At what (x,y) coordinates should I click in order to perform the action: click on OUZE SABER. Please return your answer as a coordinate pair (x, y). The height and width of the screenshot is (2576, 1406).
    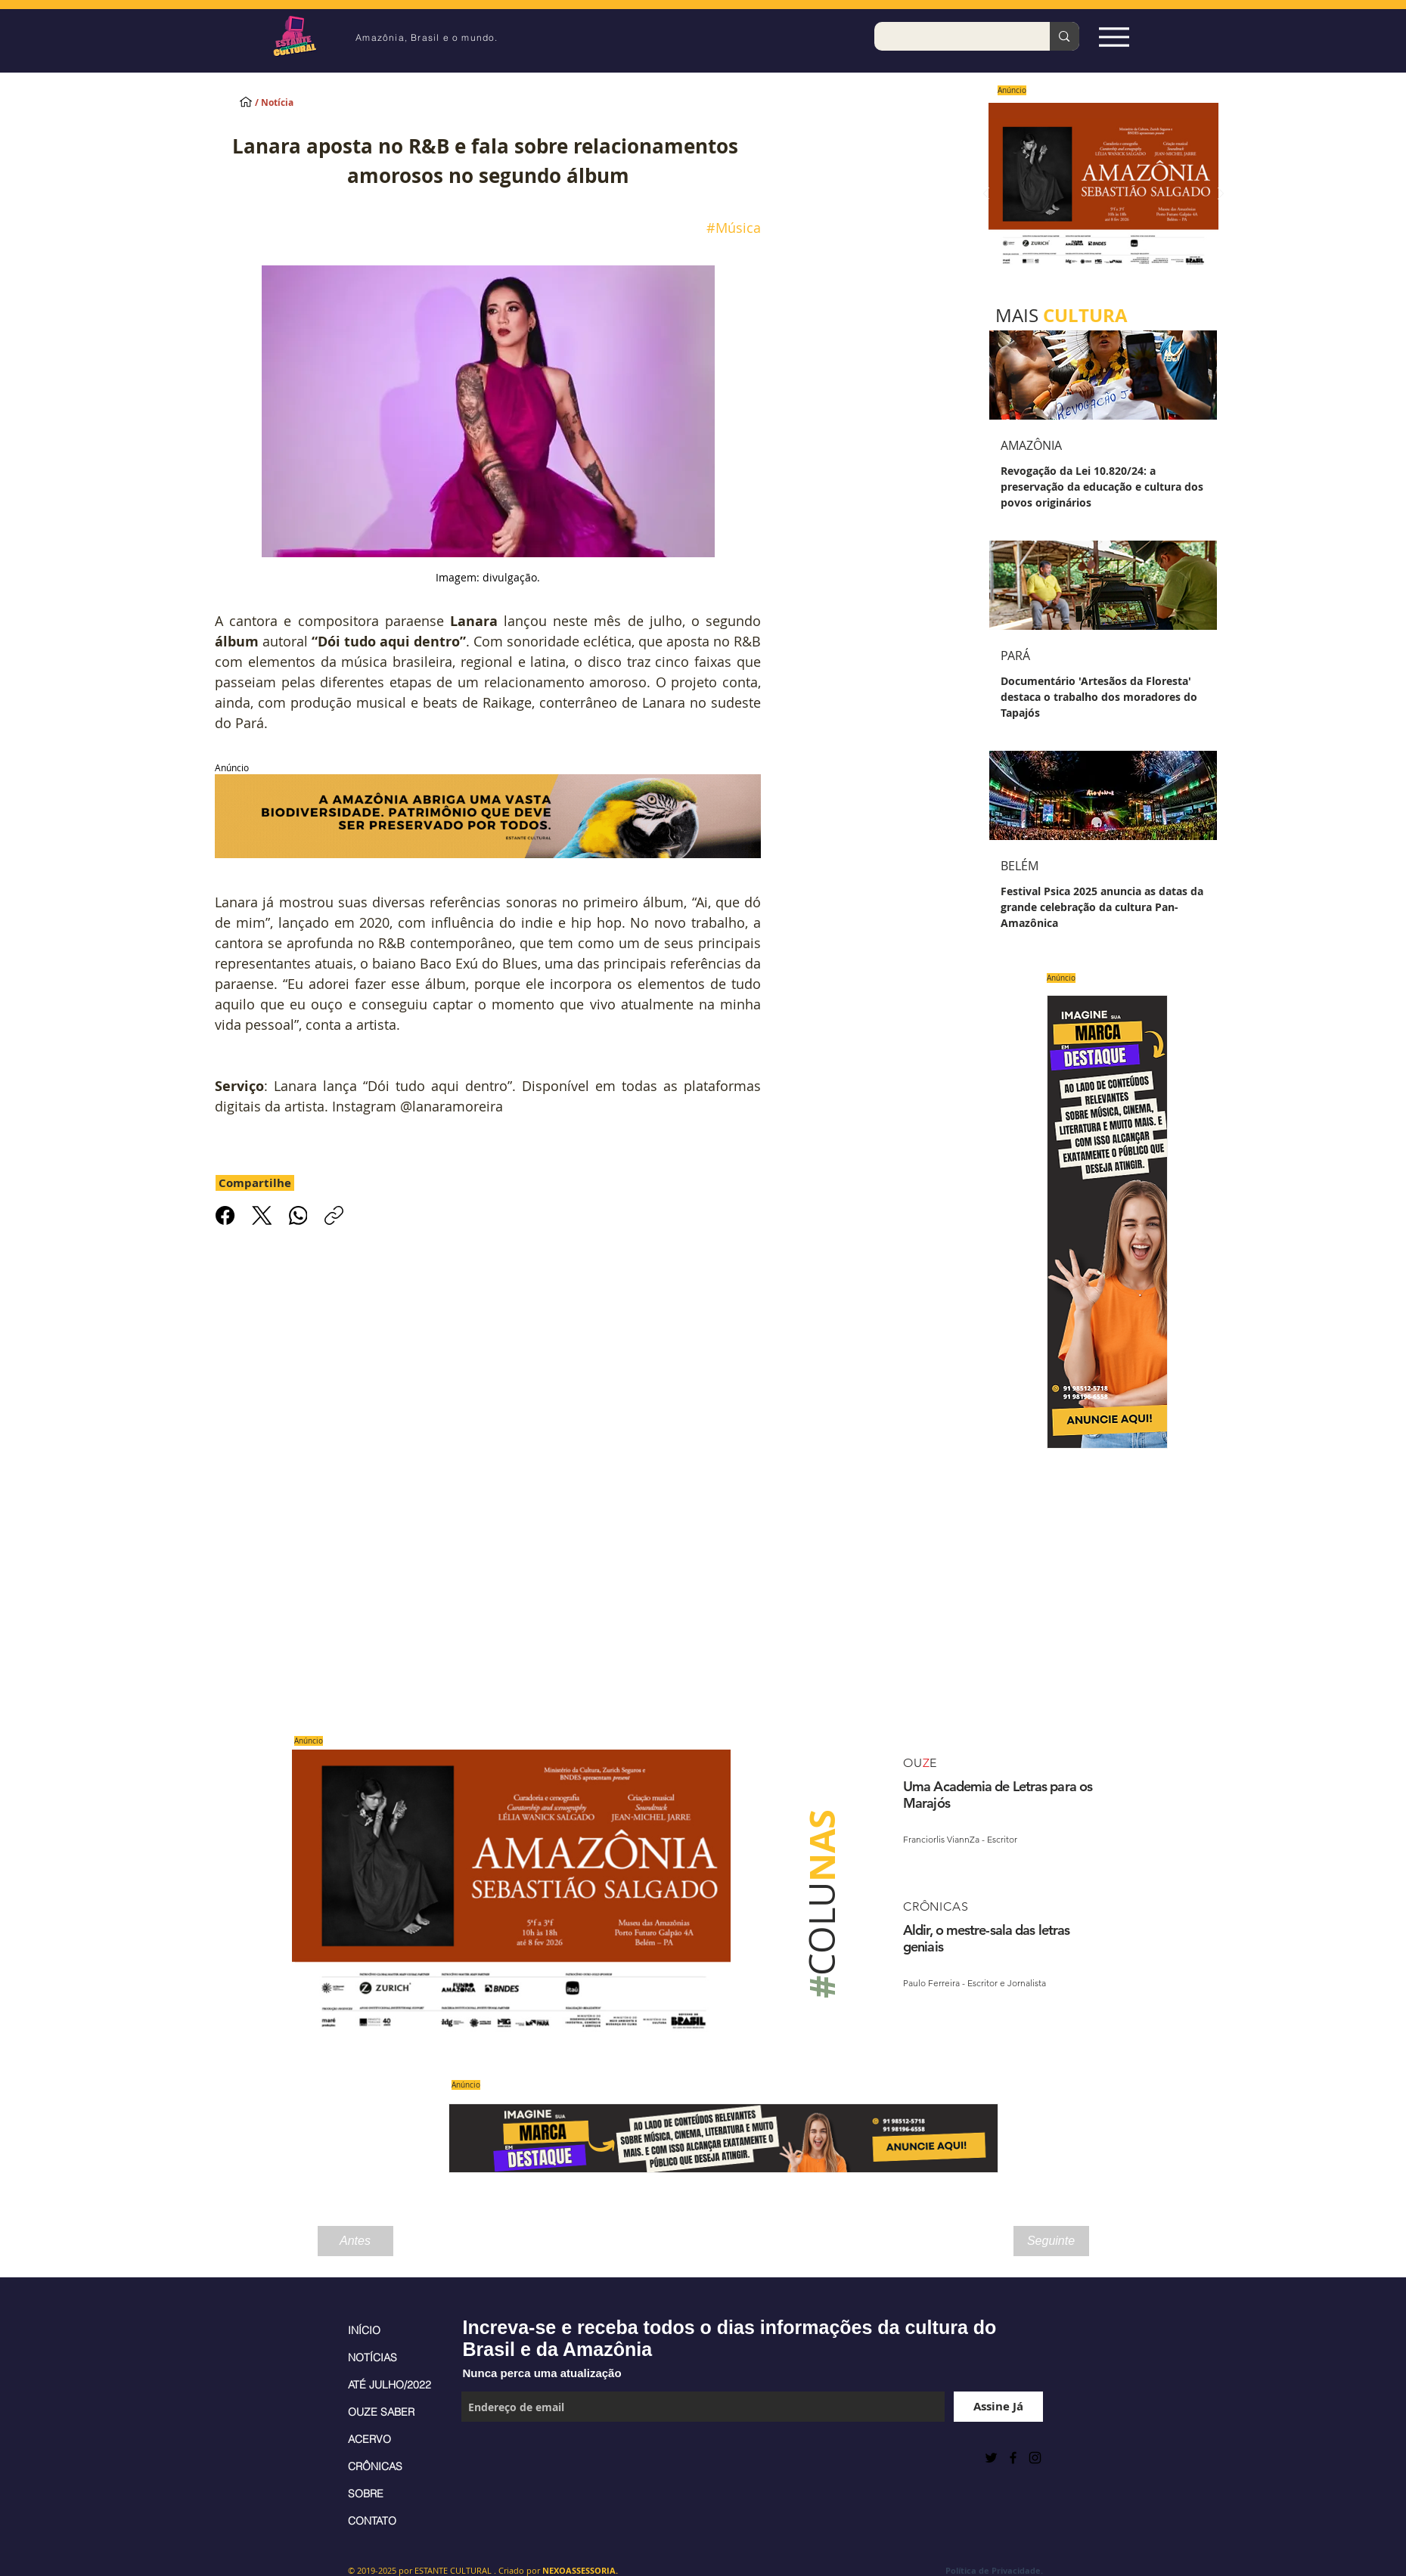
    Looking at the image, I should click on (381, 2412).